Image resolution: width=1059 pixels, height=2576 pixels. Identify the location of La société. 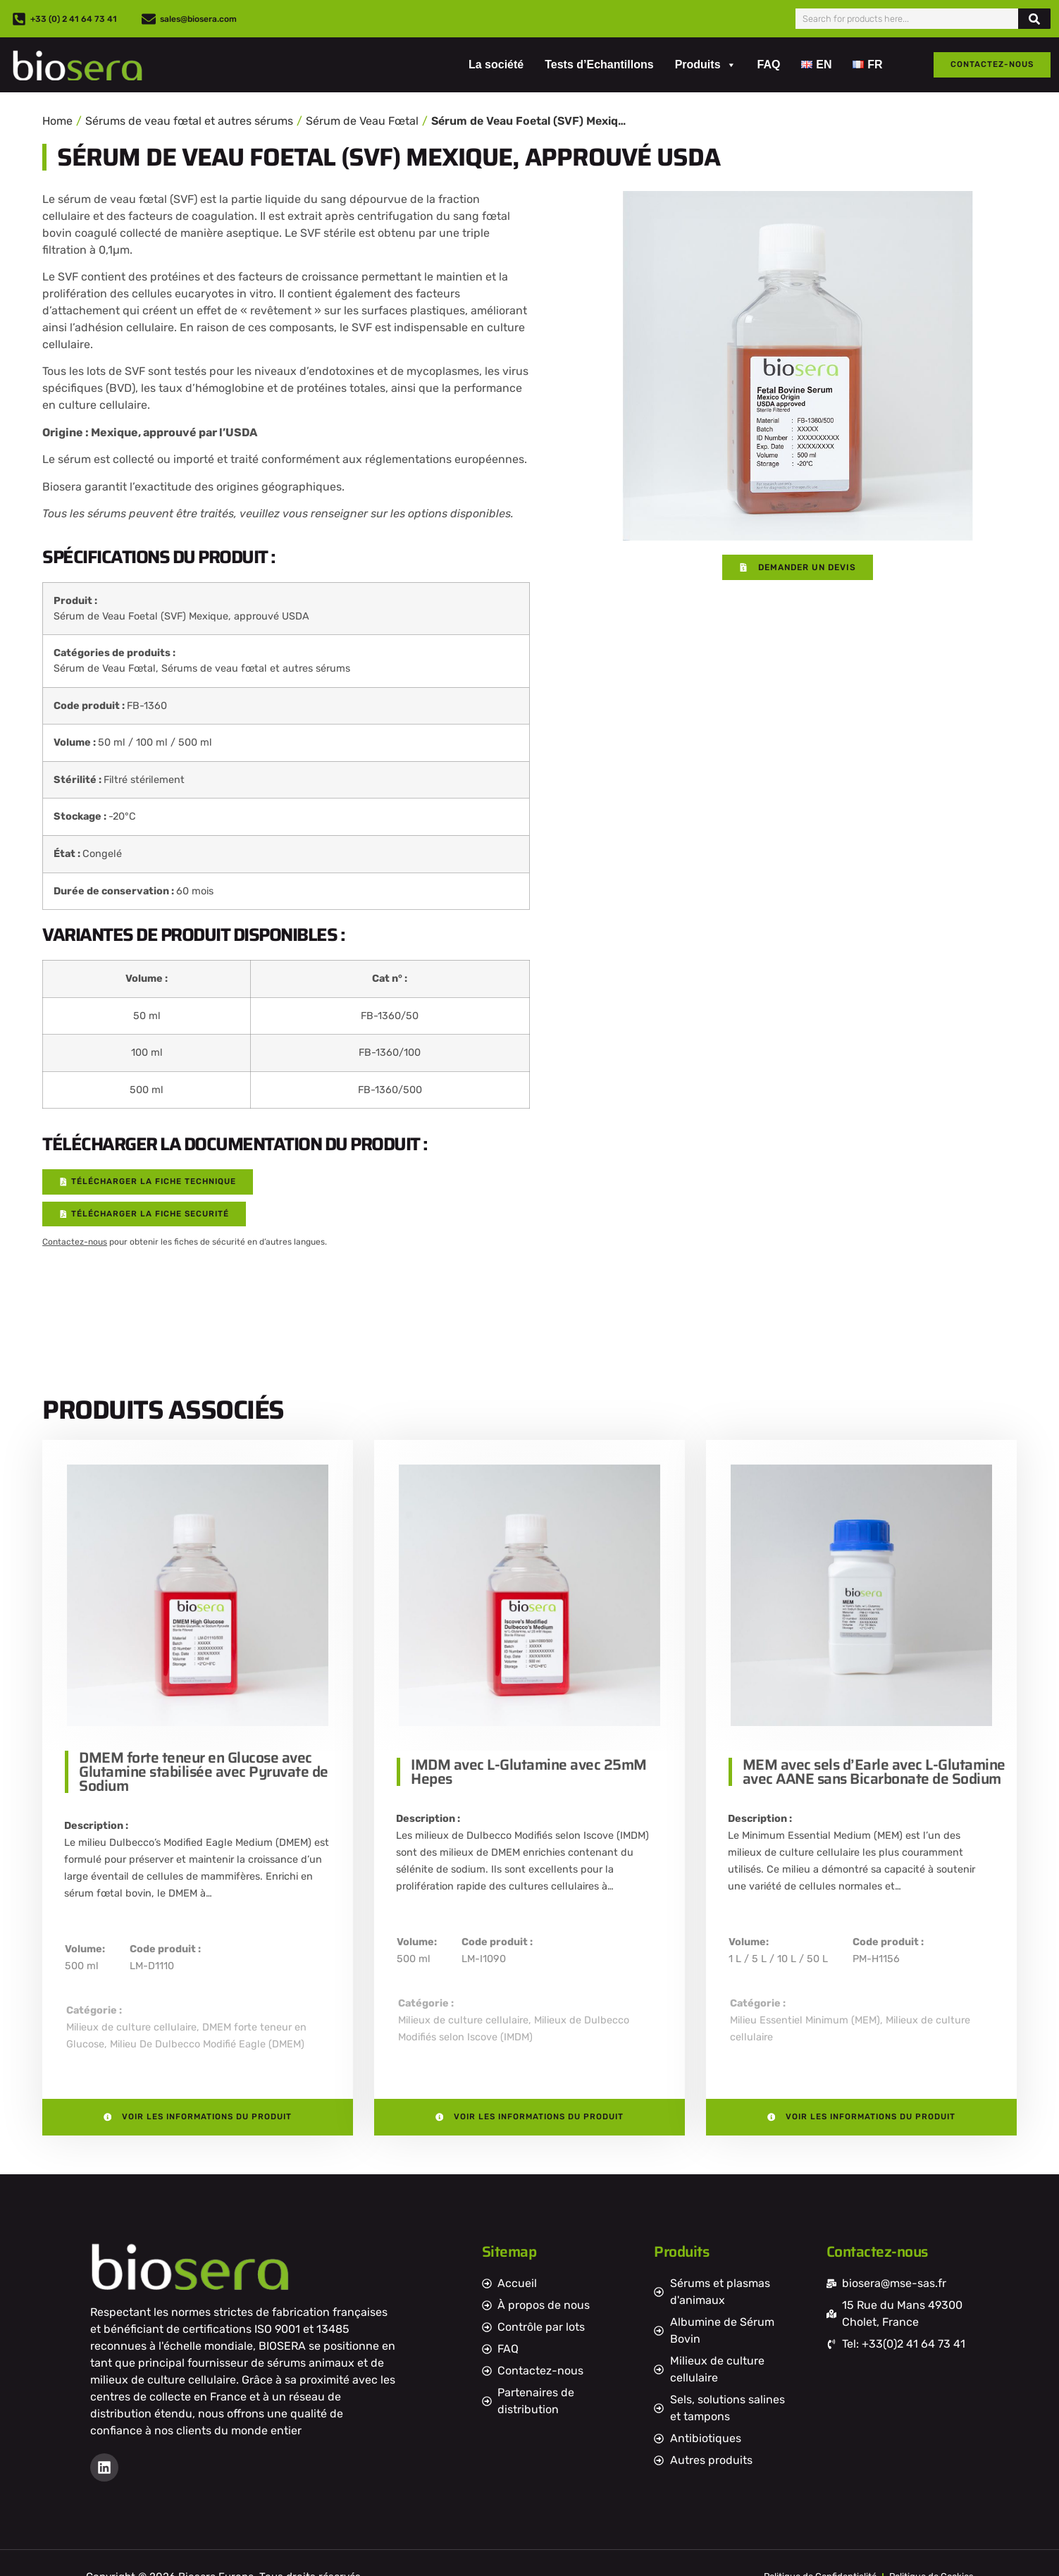
(496, 64).